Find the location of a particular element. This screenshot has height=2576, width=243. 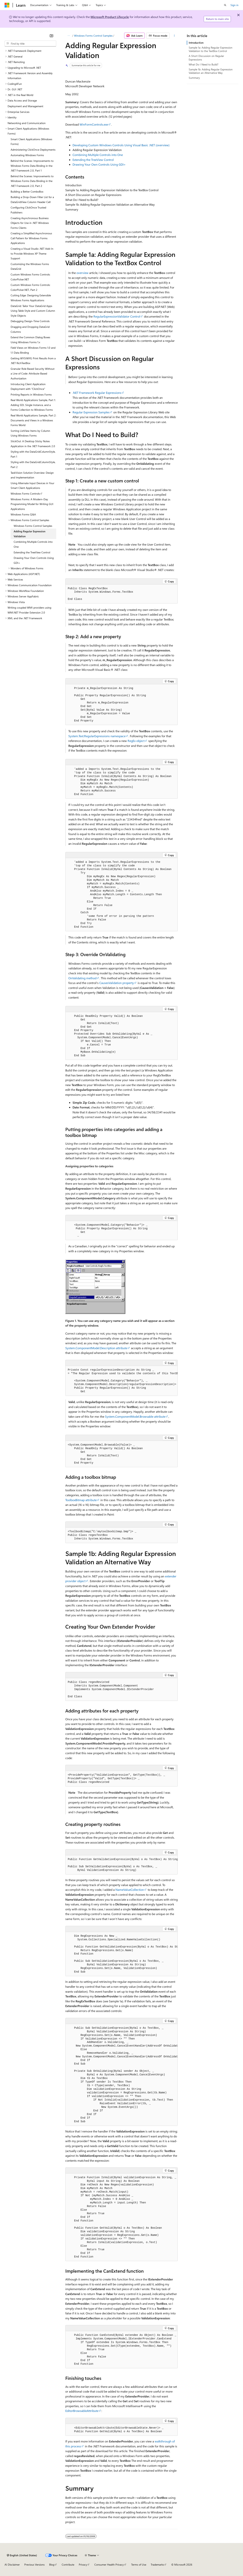

Developing Custom Windows Controls Using Visual Basic .NET (overview) is located at coordinates (121, 145).